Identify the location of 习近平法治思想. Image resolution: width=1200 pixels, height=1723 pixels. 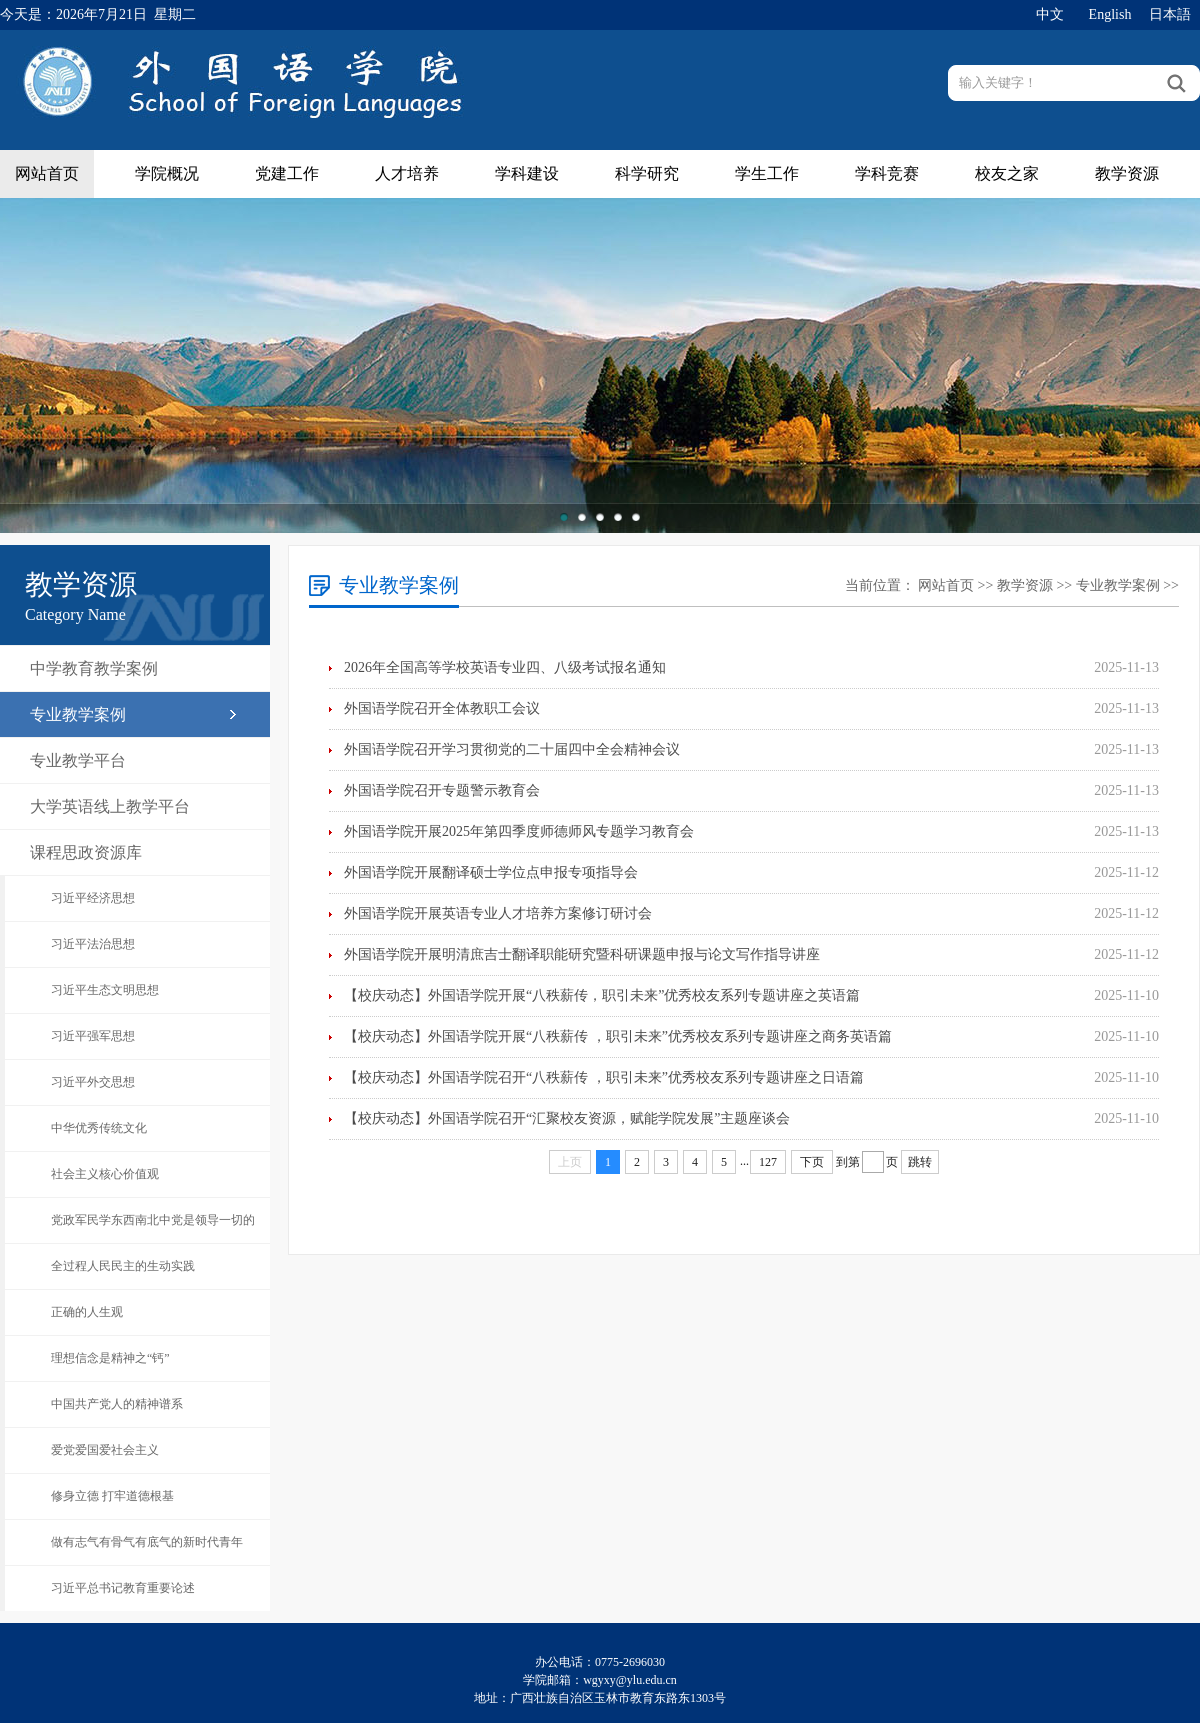
(93, 944).